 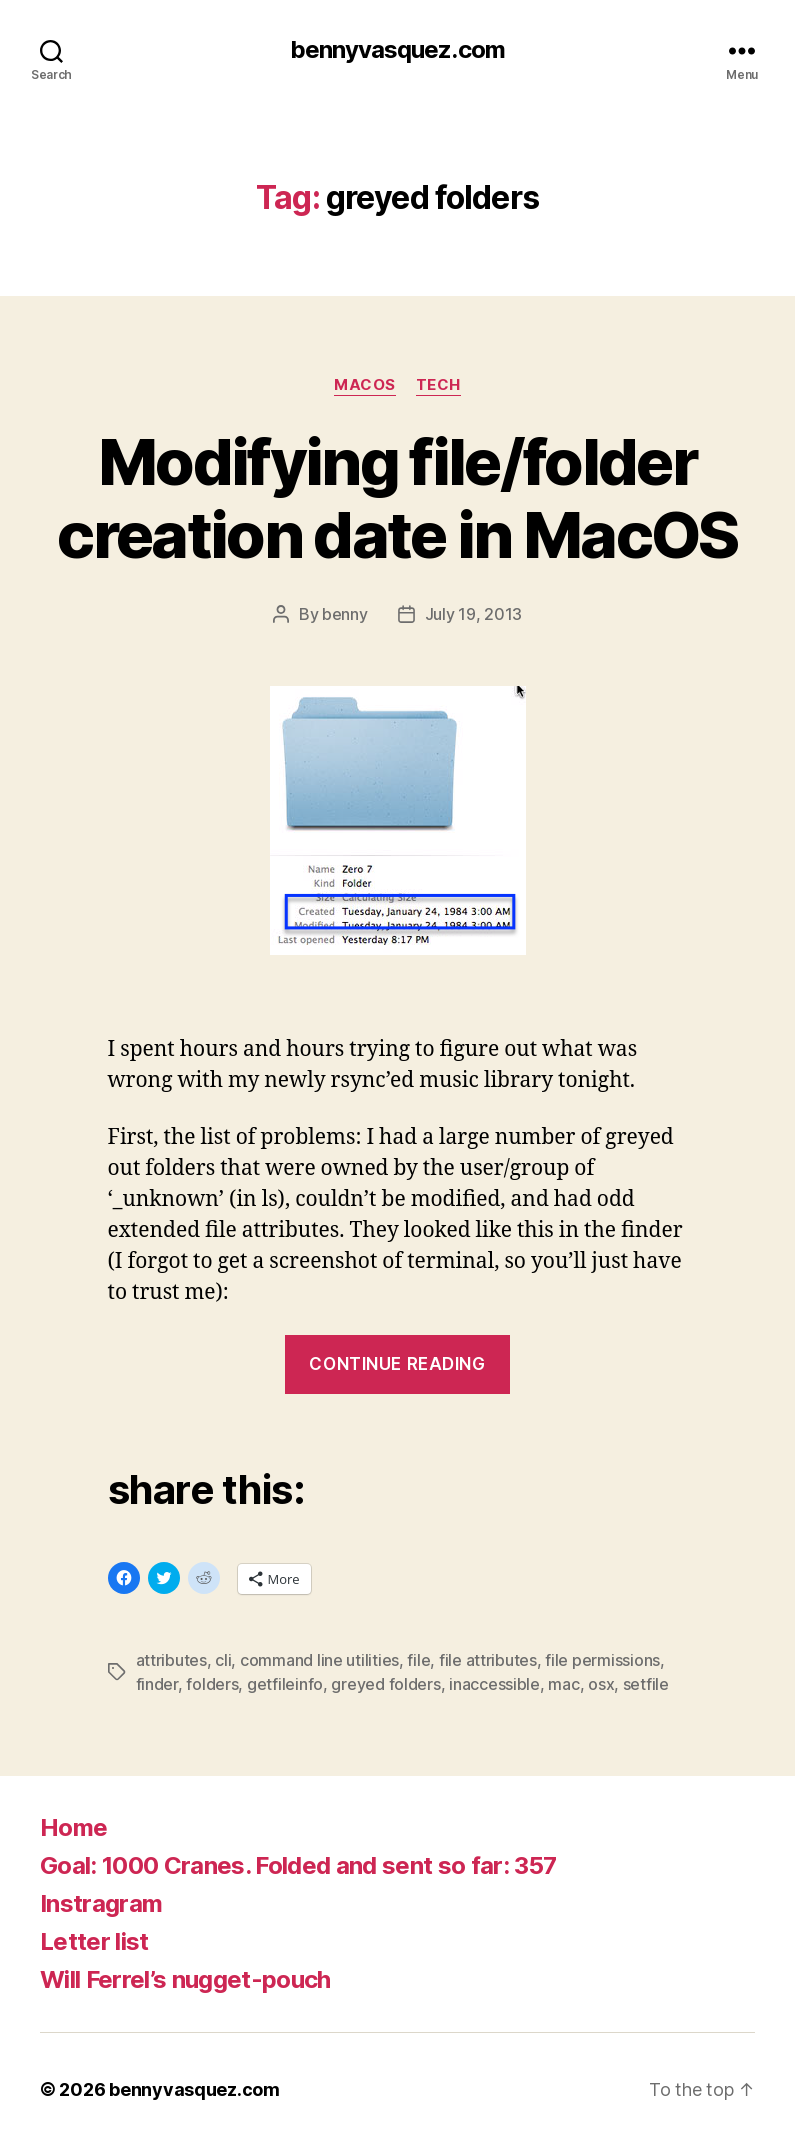 I want to click on Home, so click(x=73, y=1827).